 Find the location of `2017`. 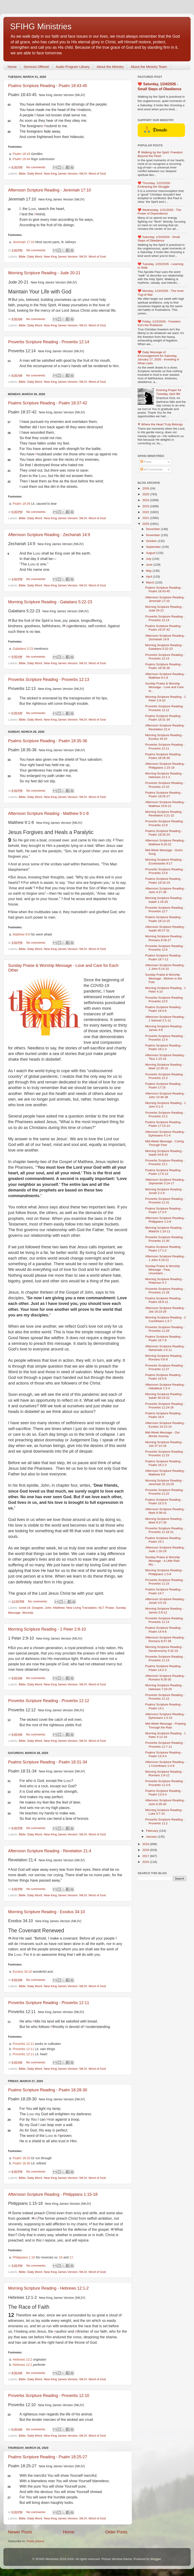

2017 is located at coordinates (146, 1856).